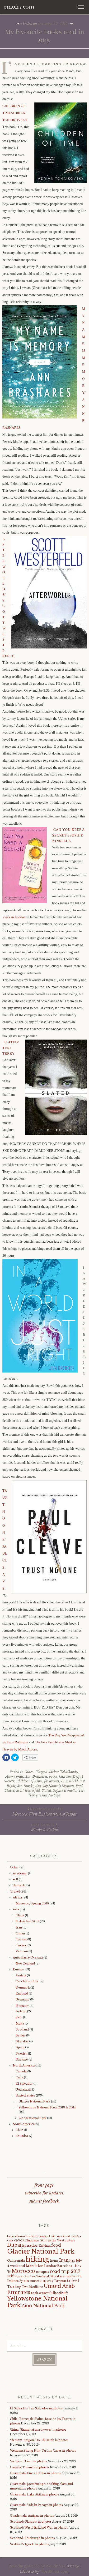 The height and width of the screenshot is (2576, 89). What do you see at coordinates (46, 1790) in the screenshot?
I see `Slated` at bounding box center [46, 1790].